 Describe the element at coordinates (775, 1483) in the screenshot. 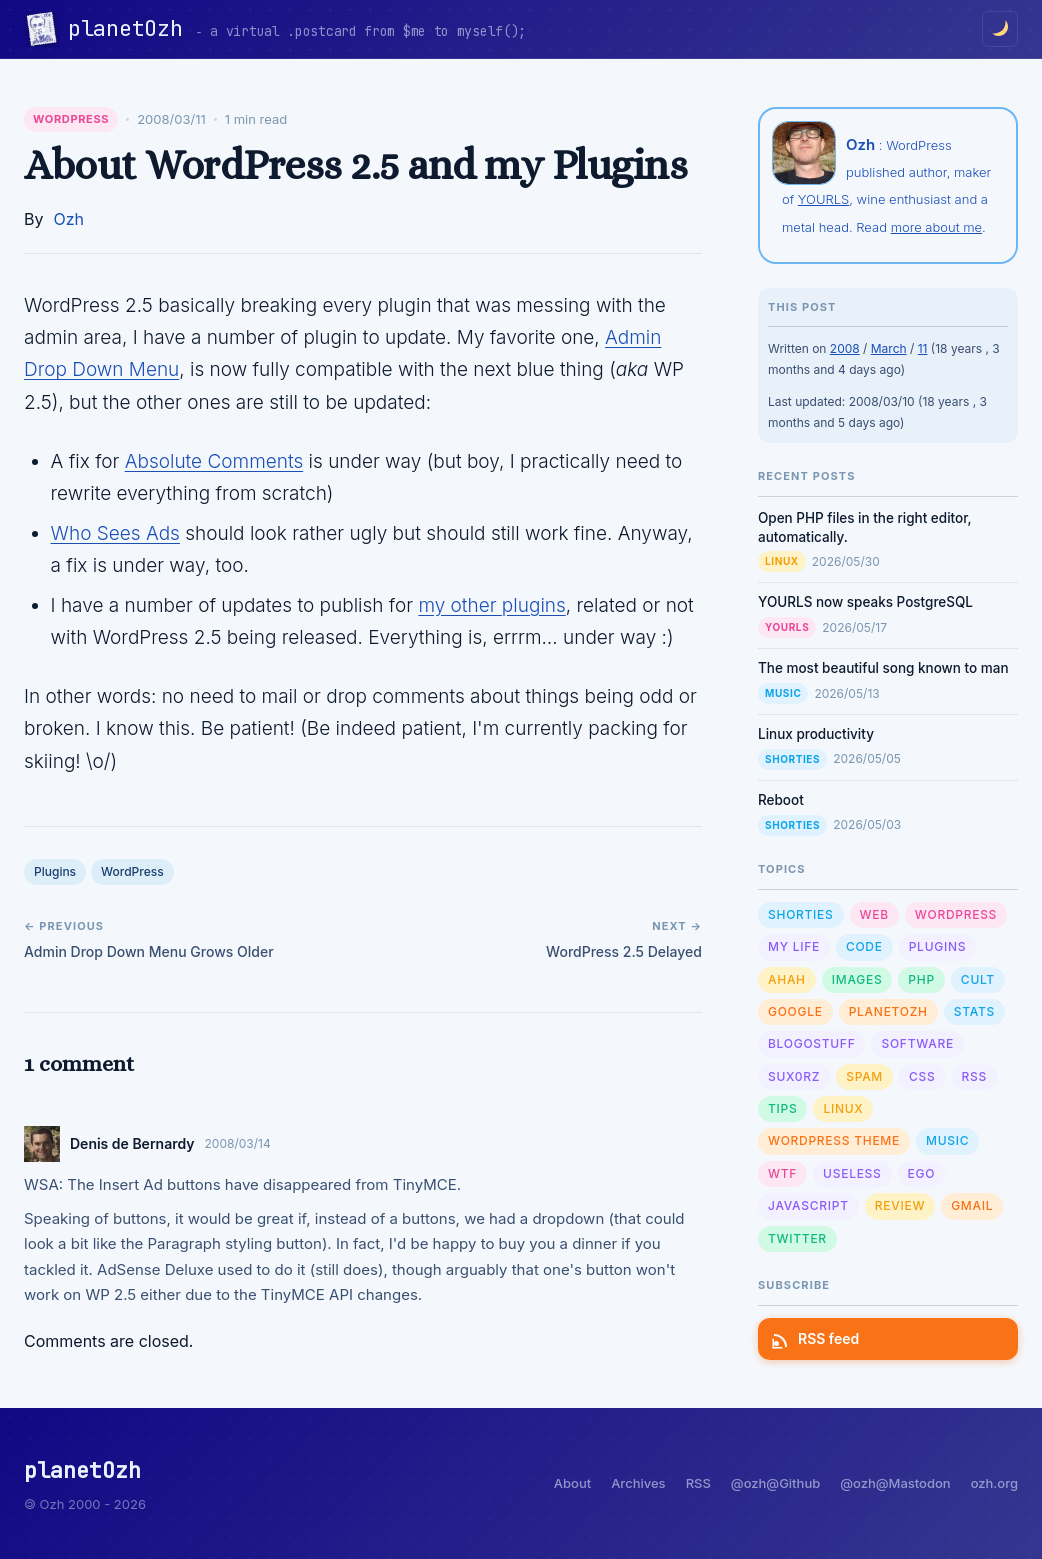

I see `@ozh@Github` at that location.